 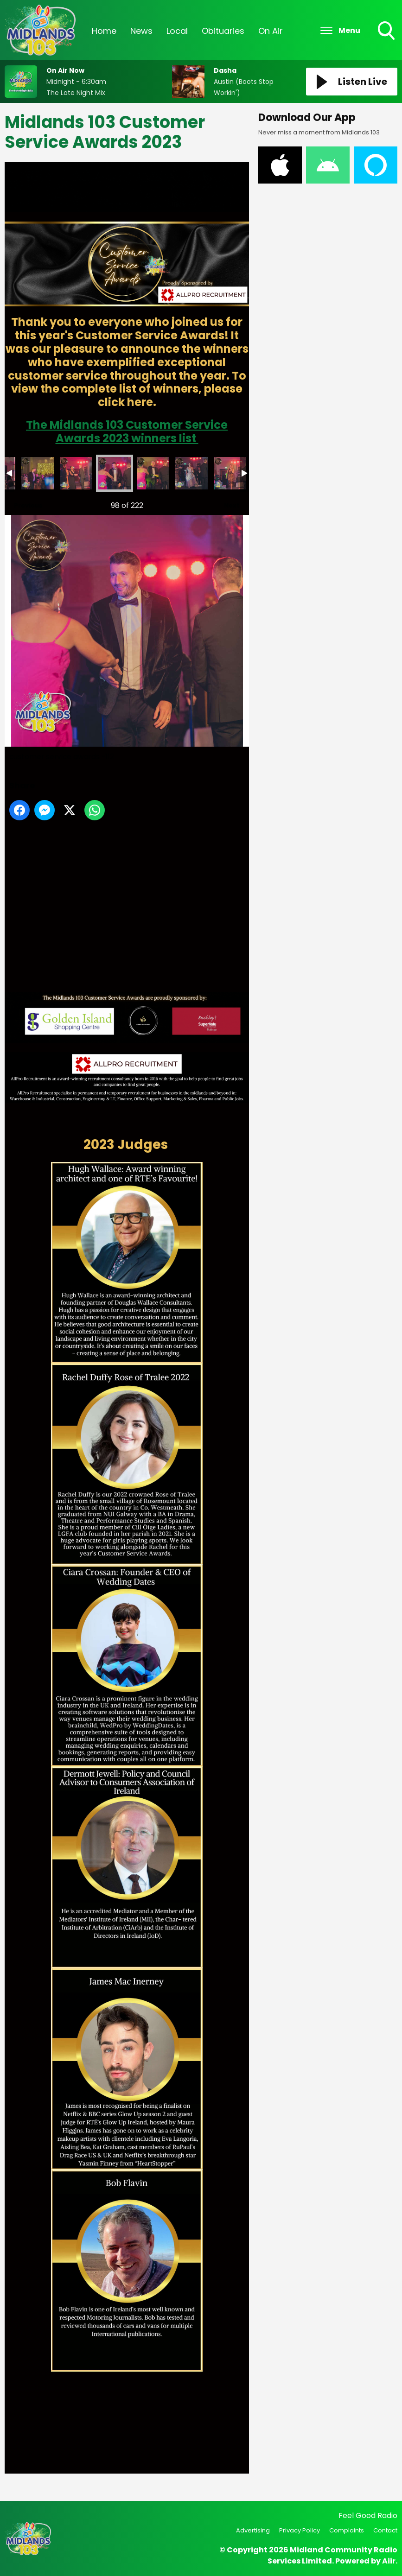 What do you see at coordinates (346, 2530) in the screenshot?
I see `Complaints` at bounding box center [346, 2530].